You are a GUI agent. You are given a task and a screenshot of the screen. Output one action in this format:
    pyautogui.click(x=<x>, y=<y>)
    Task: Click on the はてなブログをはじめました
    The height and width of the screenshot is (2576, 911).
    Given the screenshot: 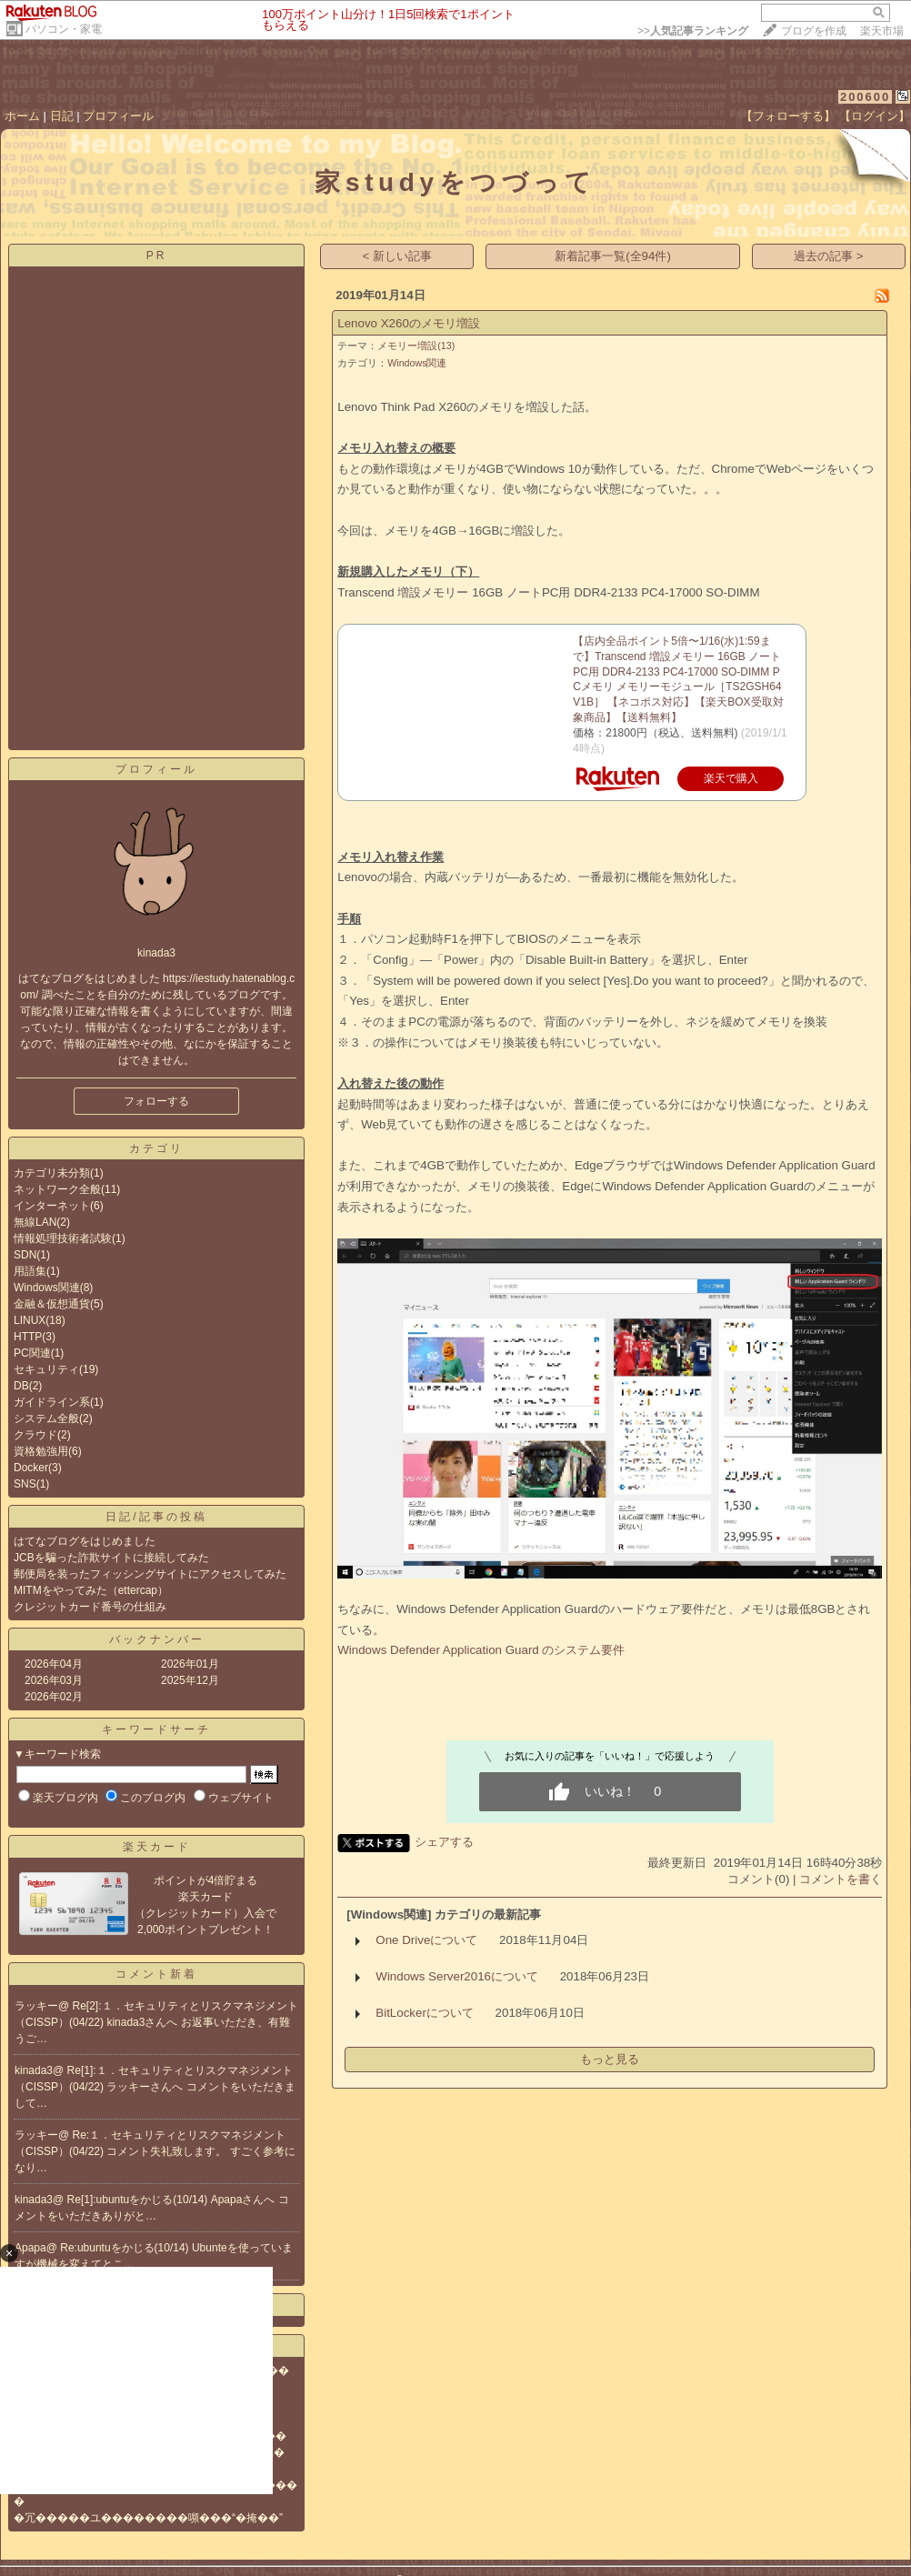 What is the action you would take?
    pyautogui.click(x=84, y=1541)
    